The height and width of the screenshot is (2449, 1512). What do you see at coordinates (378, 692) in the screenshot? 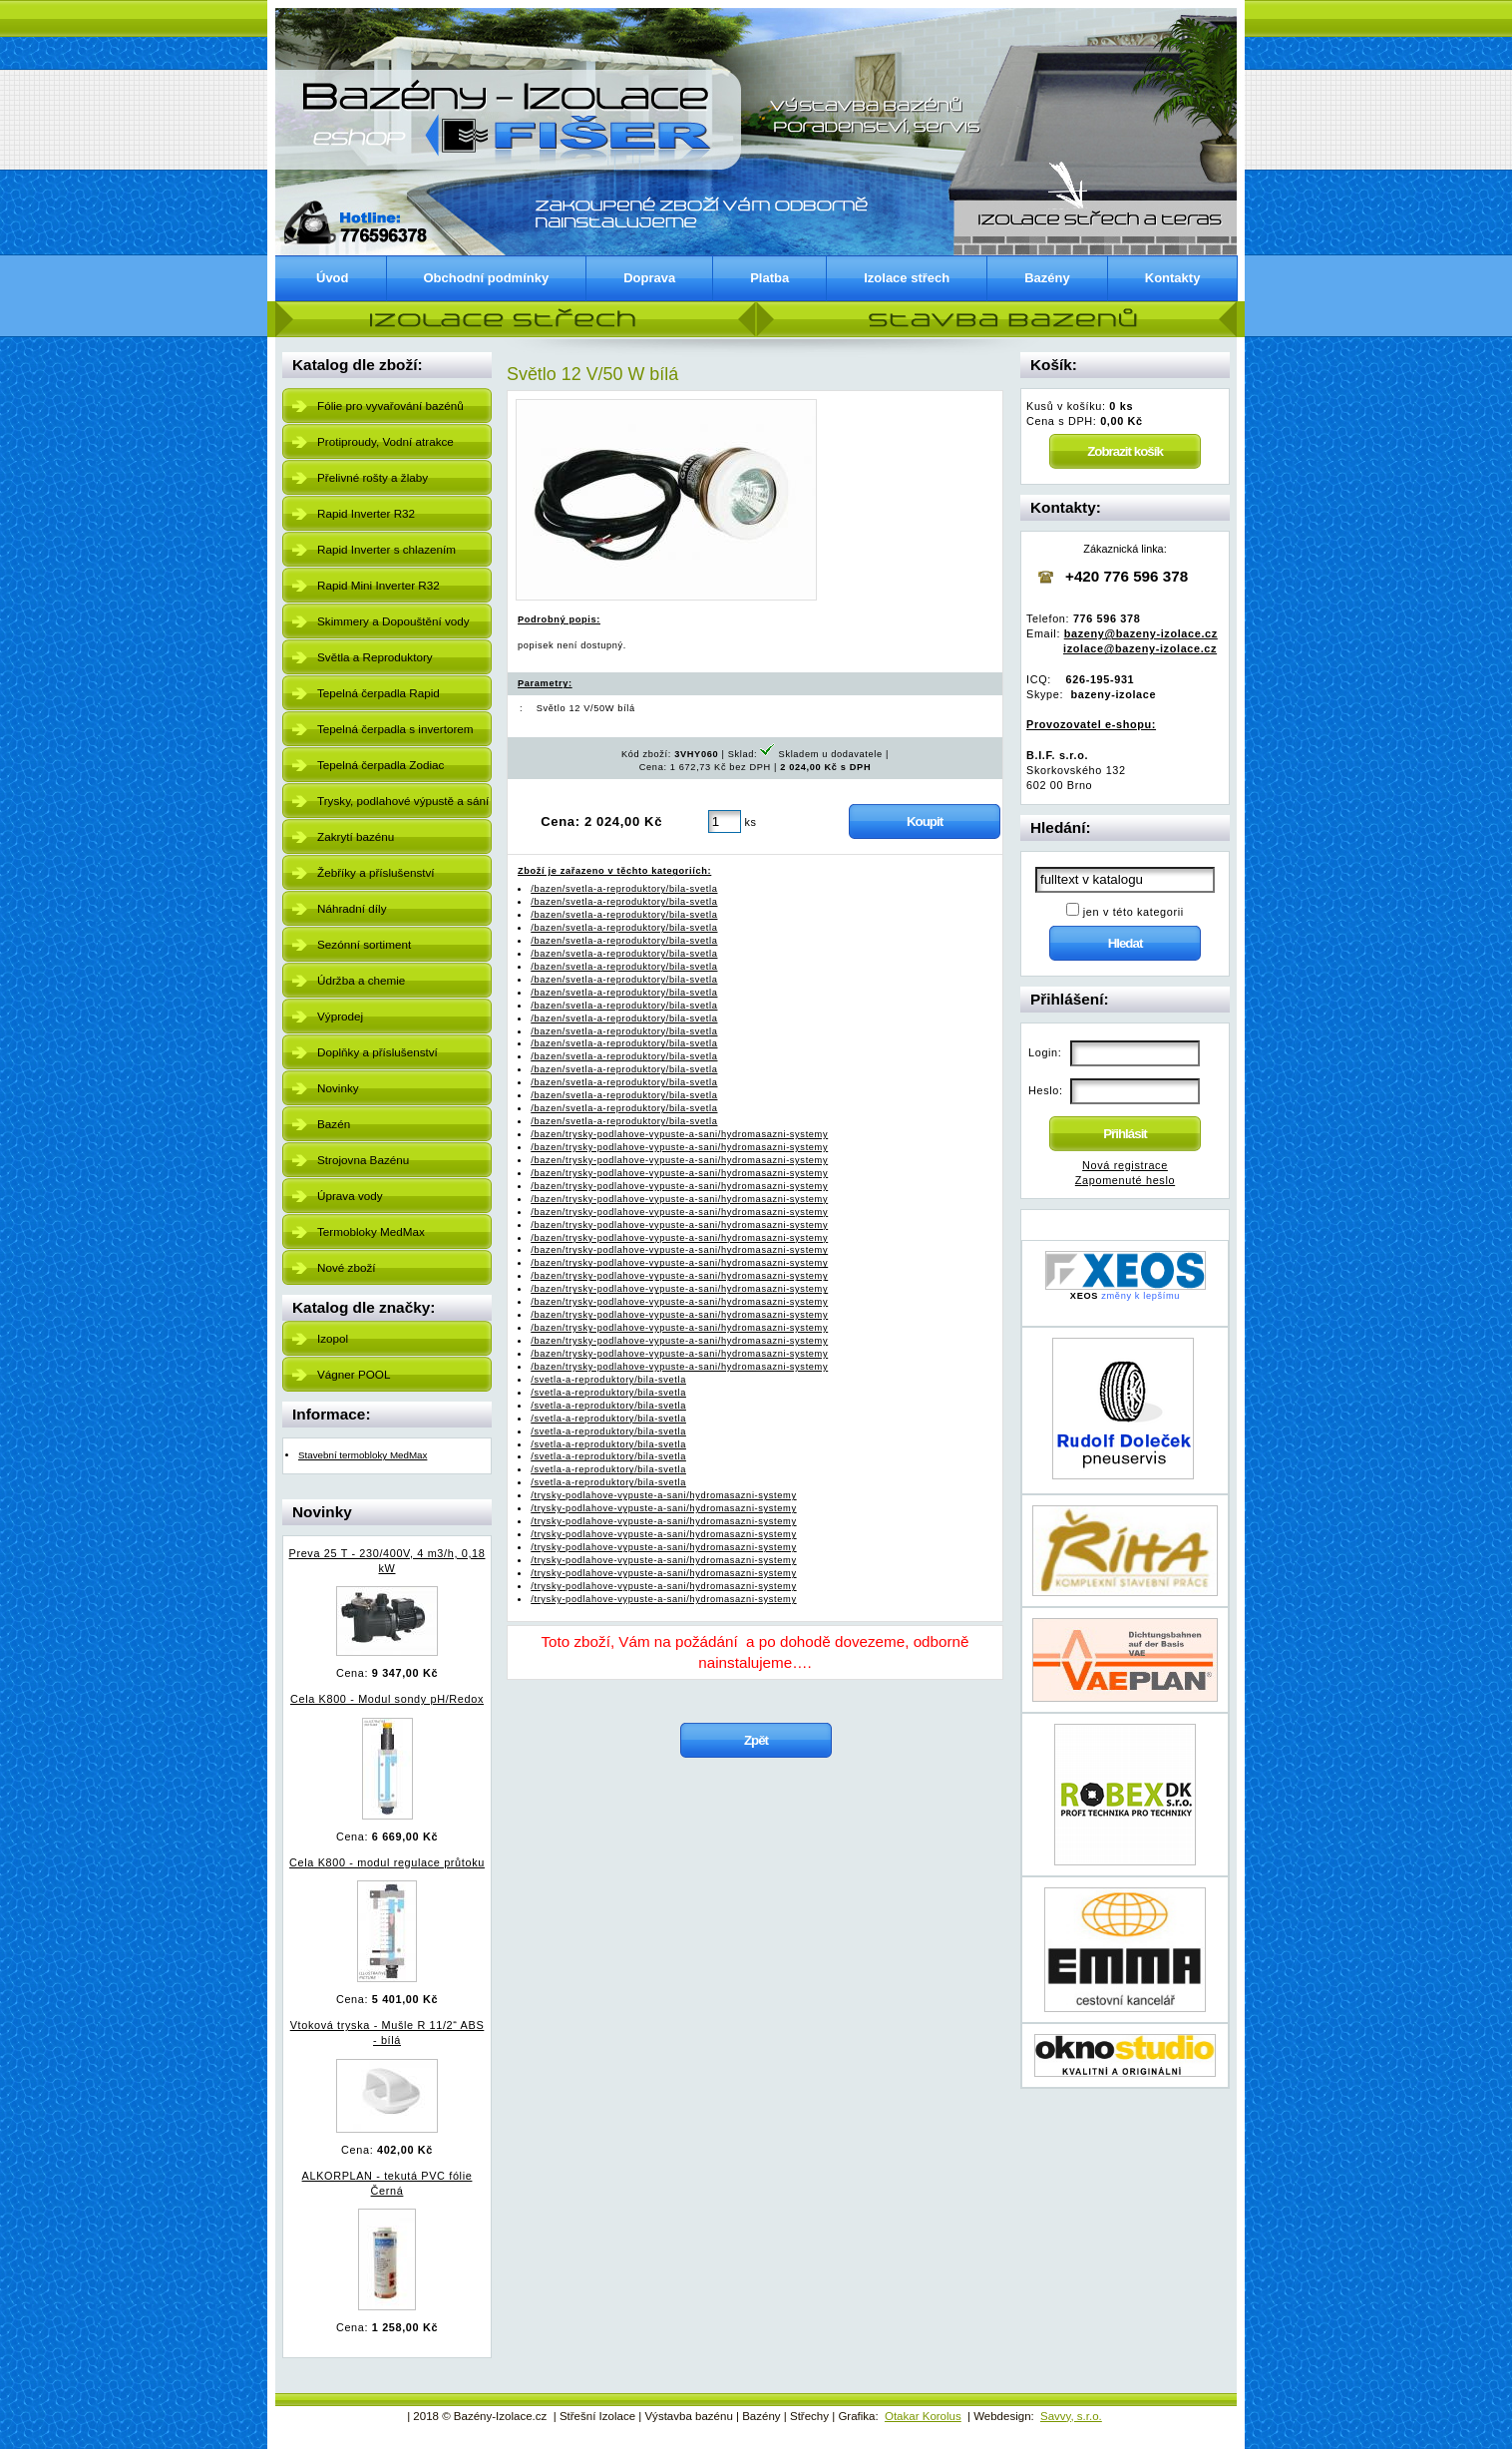
I see `Tepelná čerpadla Rapid` at bounding box center [378, 692].